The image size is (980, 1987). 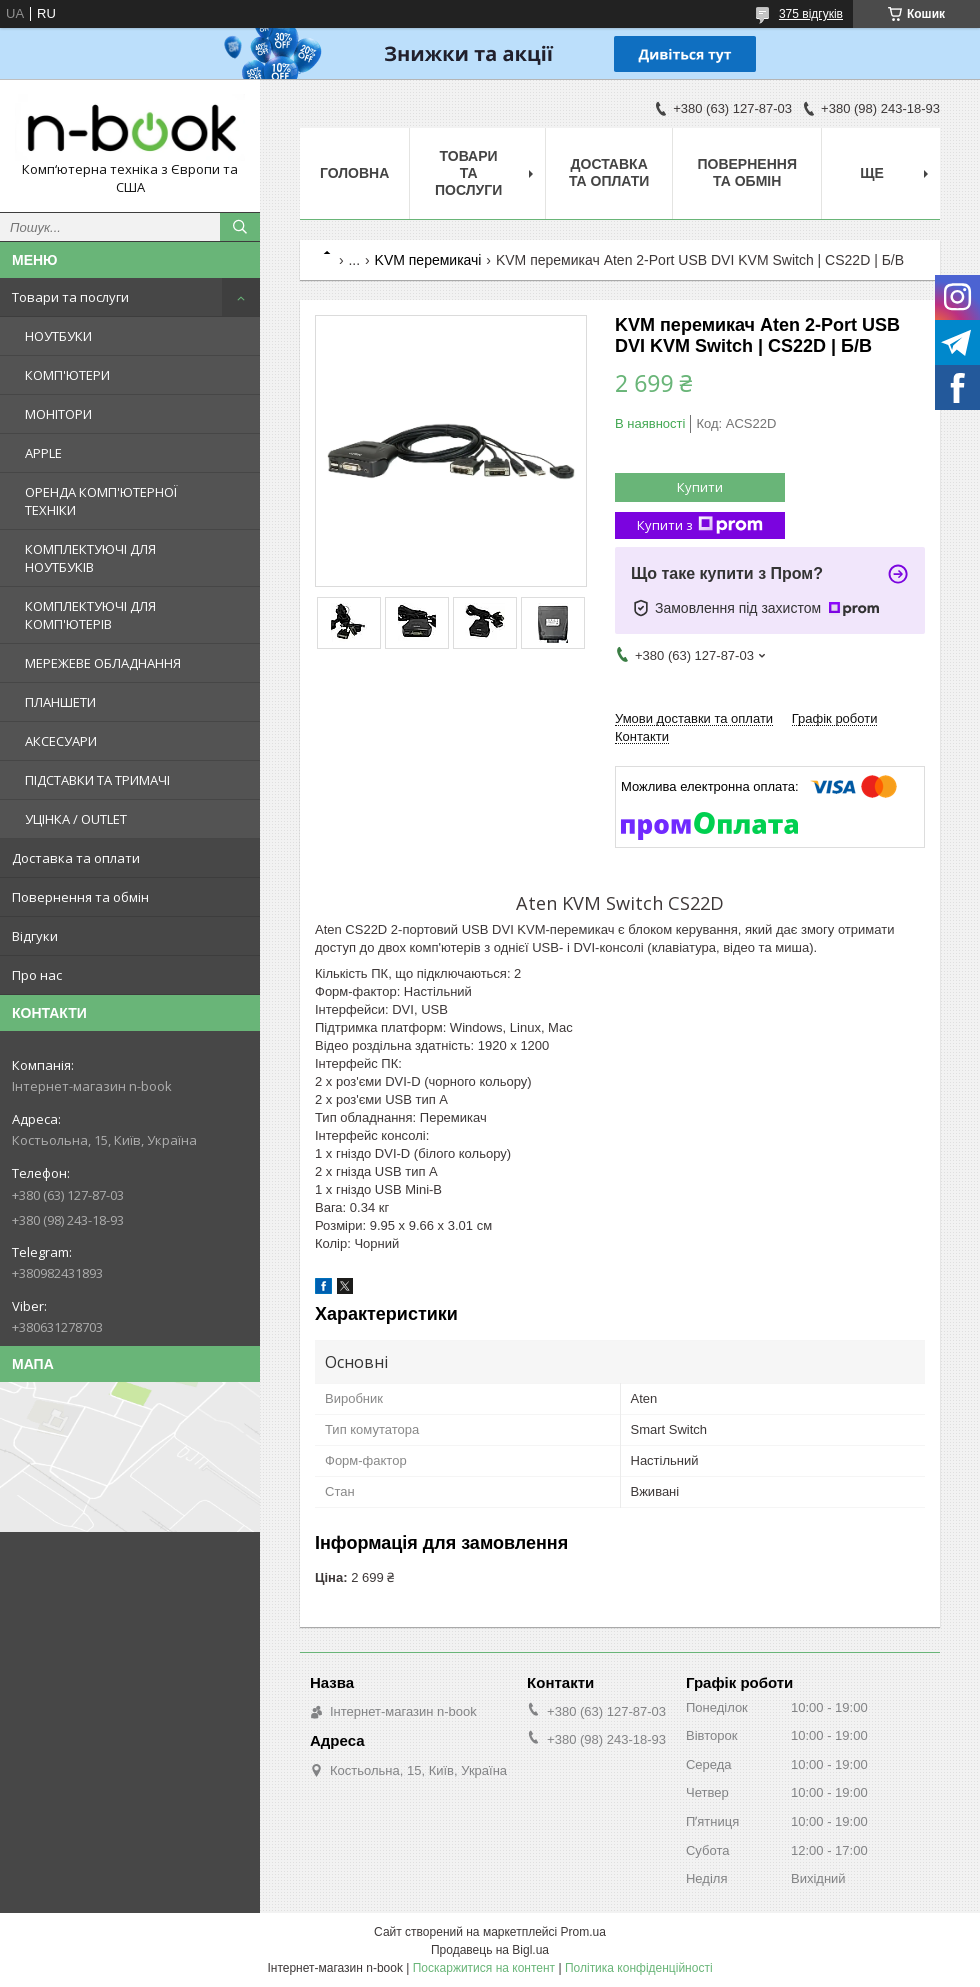 I want to click on КОМПЛЕКТУЮЧІ ДЛЯ НОУТБУКІВ, so click(x=90, y=558).